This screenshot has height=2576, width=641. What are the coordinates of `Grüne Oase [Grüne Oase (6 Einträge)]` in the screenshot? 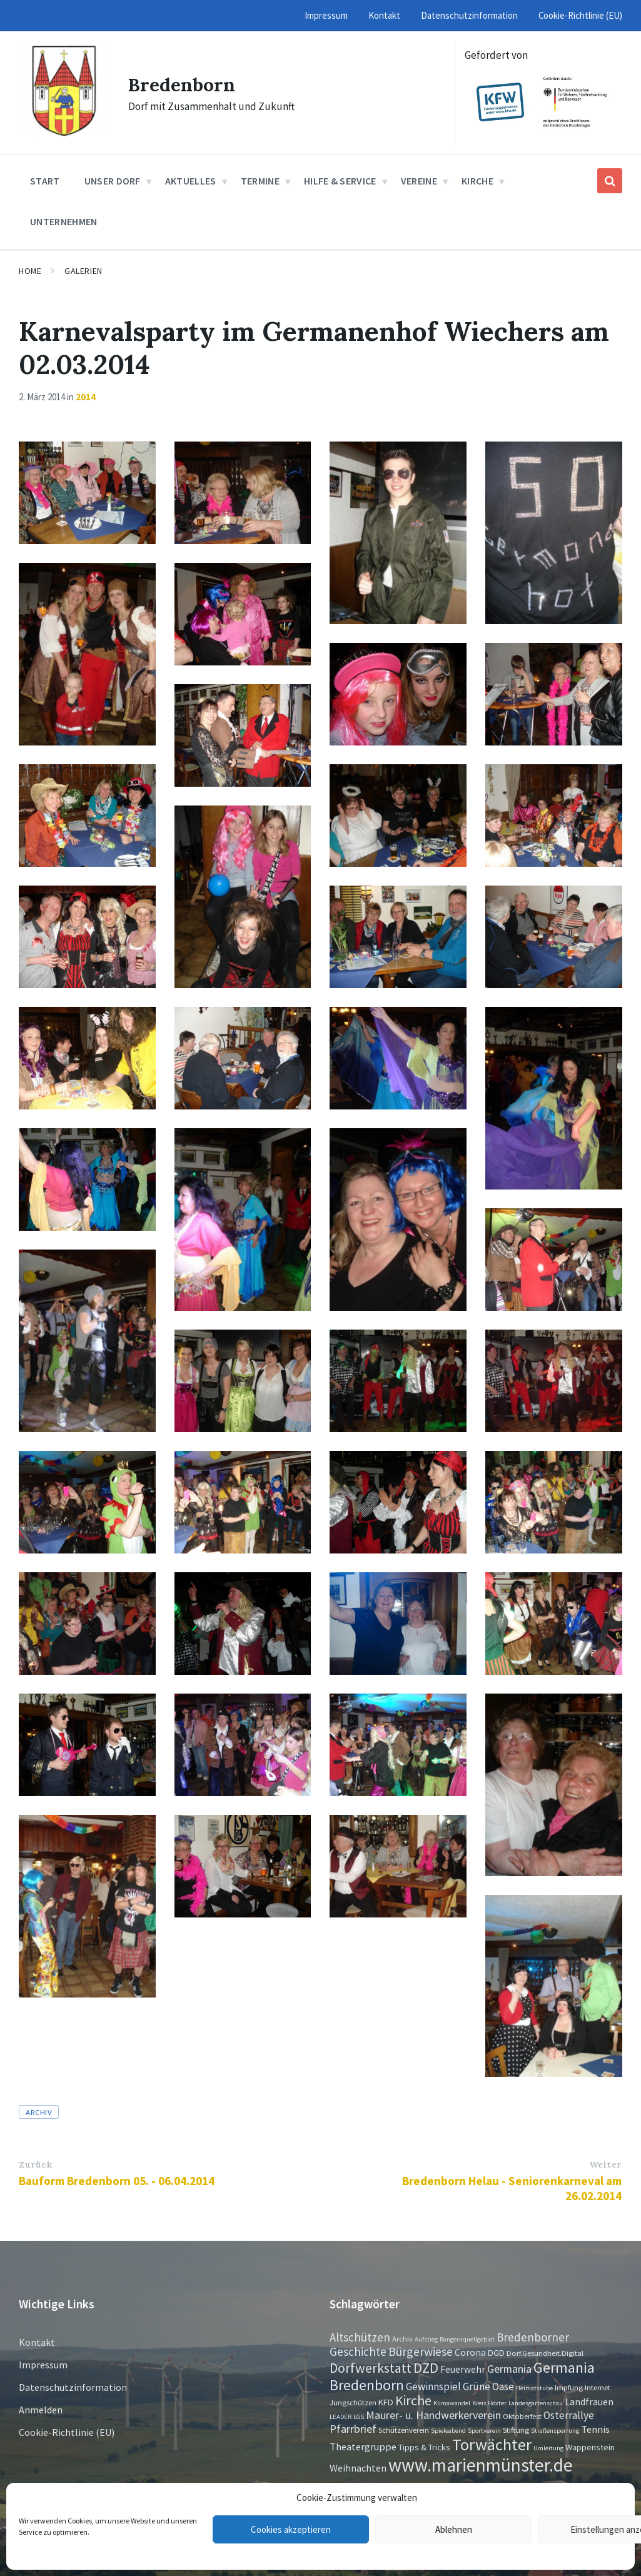 It's located at (488, 2386).